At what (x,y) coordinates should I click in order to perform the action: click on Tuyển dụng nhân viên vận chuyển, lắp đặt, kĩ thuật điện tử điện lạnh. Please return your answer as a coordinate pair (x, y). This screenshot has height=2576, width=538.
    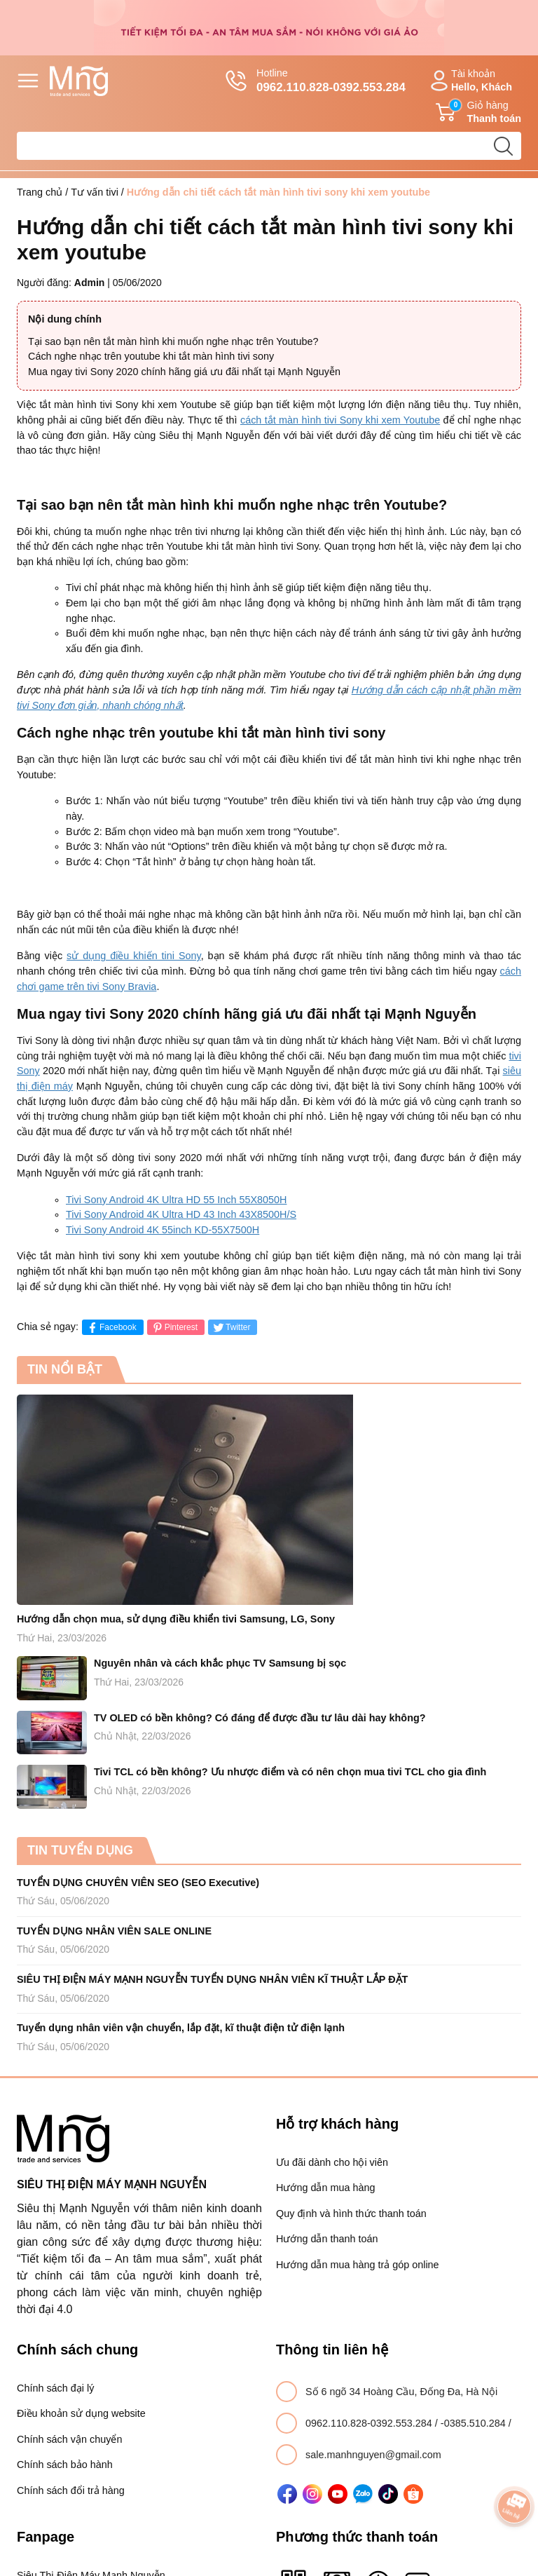
    Looking at the image, I should click on (181, 2027).